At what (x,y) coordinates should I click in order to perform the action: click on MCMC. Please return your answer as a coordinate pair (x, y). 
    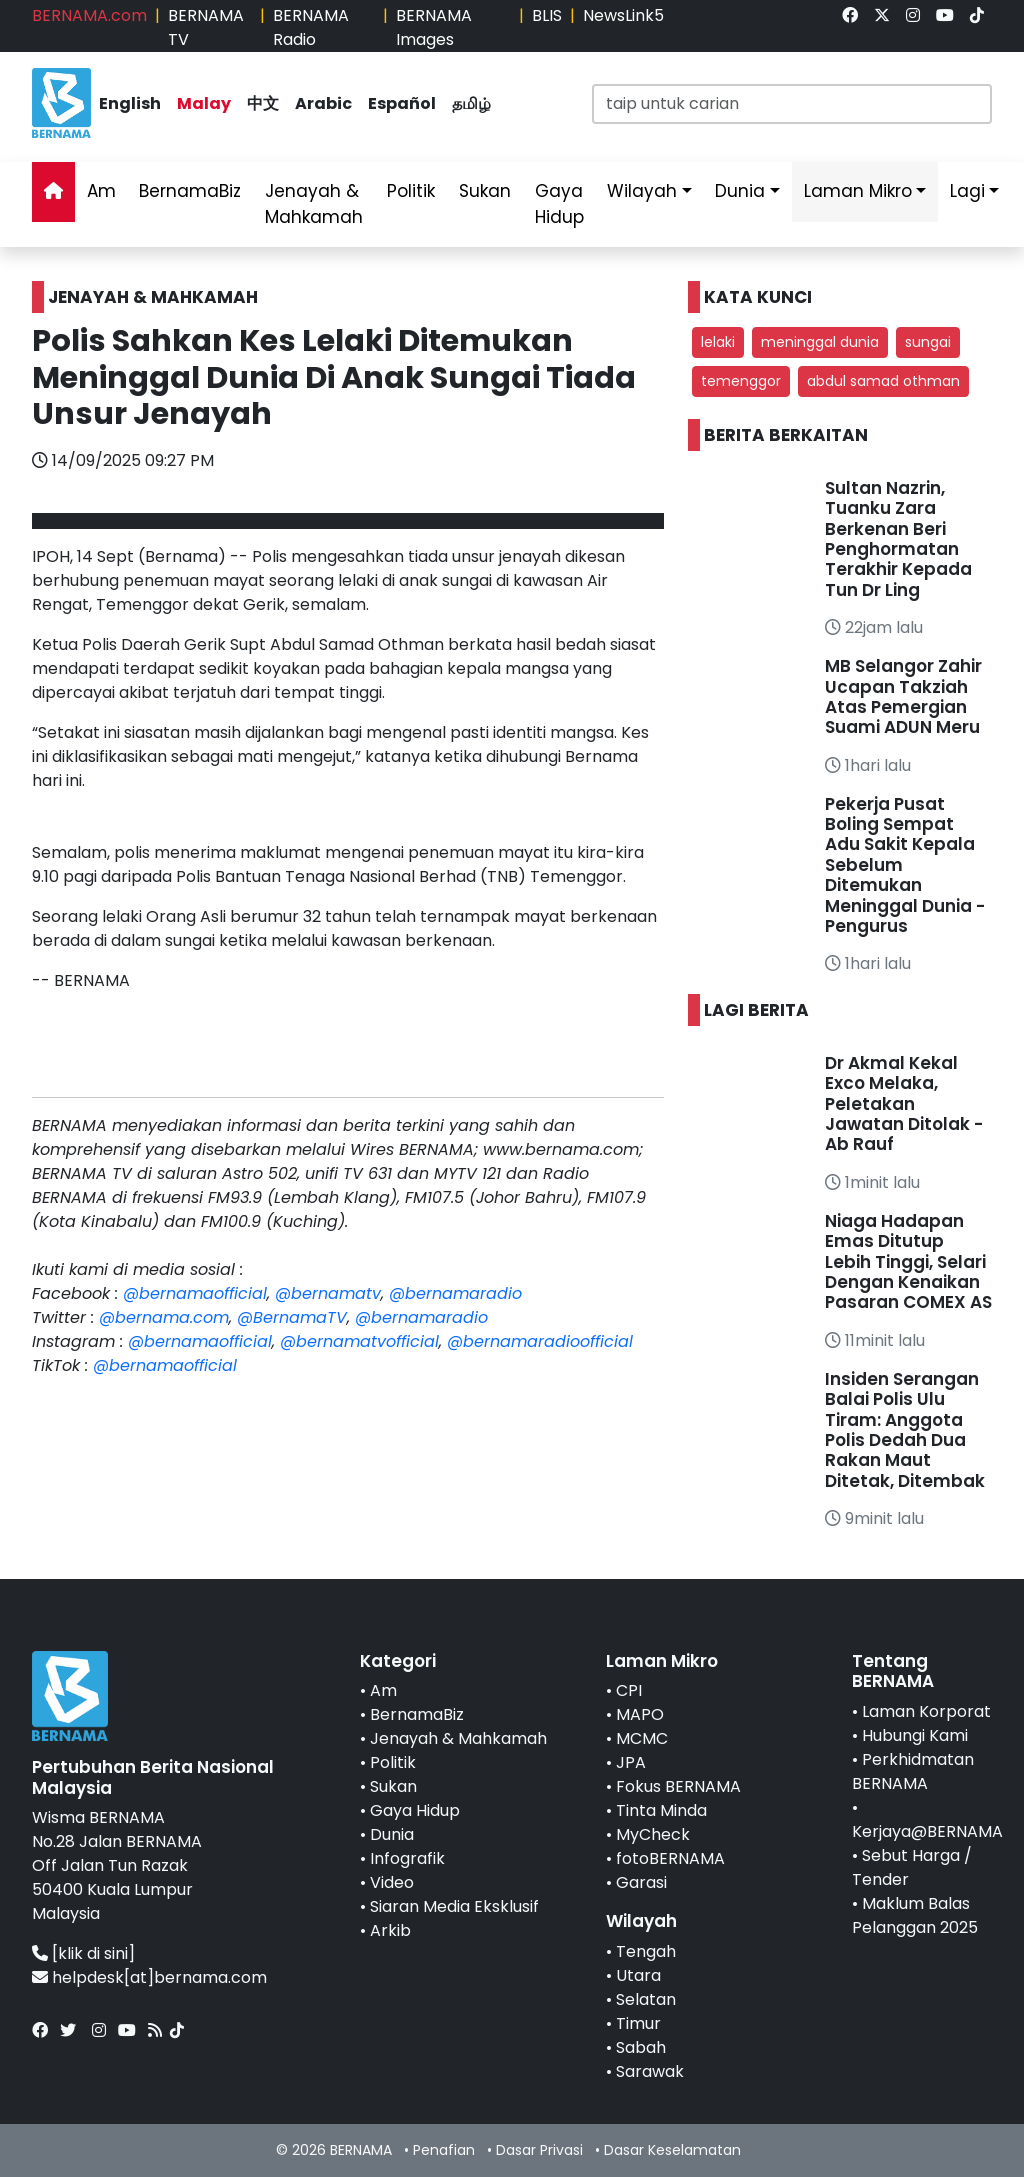
    Looking at the image, I should click on (642, 1738).